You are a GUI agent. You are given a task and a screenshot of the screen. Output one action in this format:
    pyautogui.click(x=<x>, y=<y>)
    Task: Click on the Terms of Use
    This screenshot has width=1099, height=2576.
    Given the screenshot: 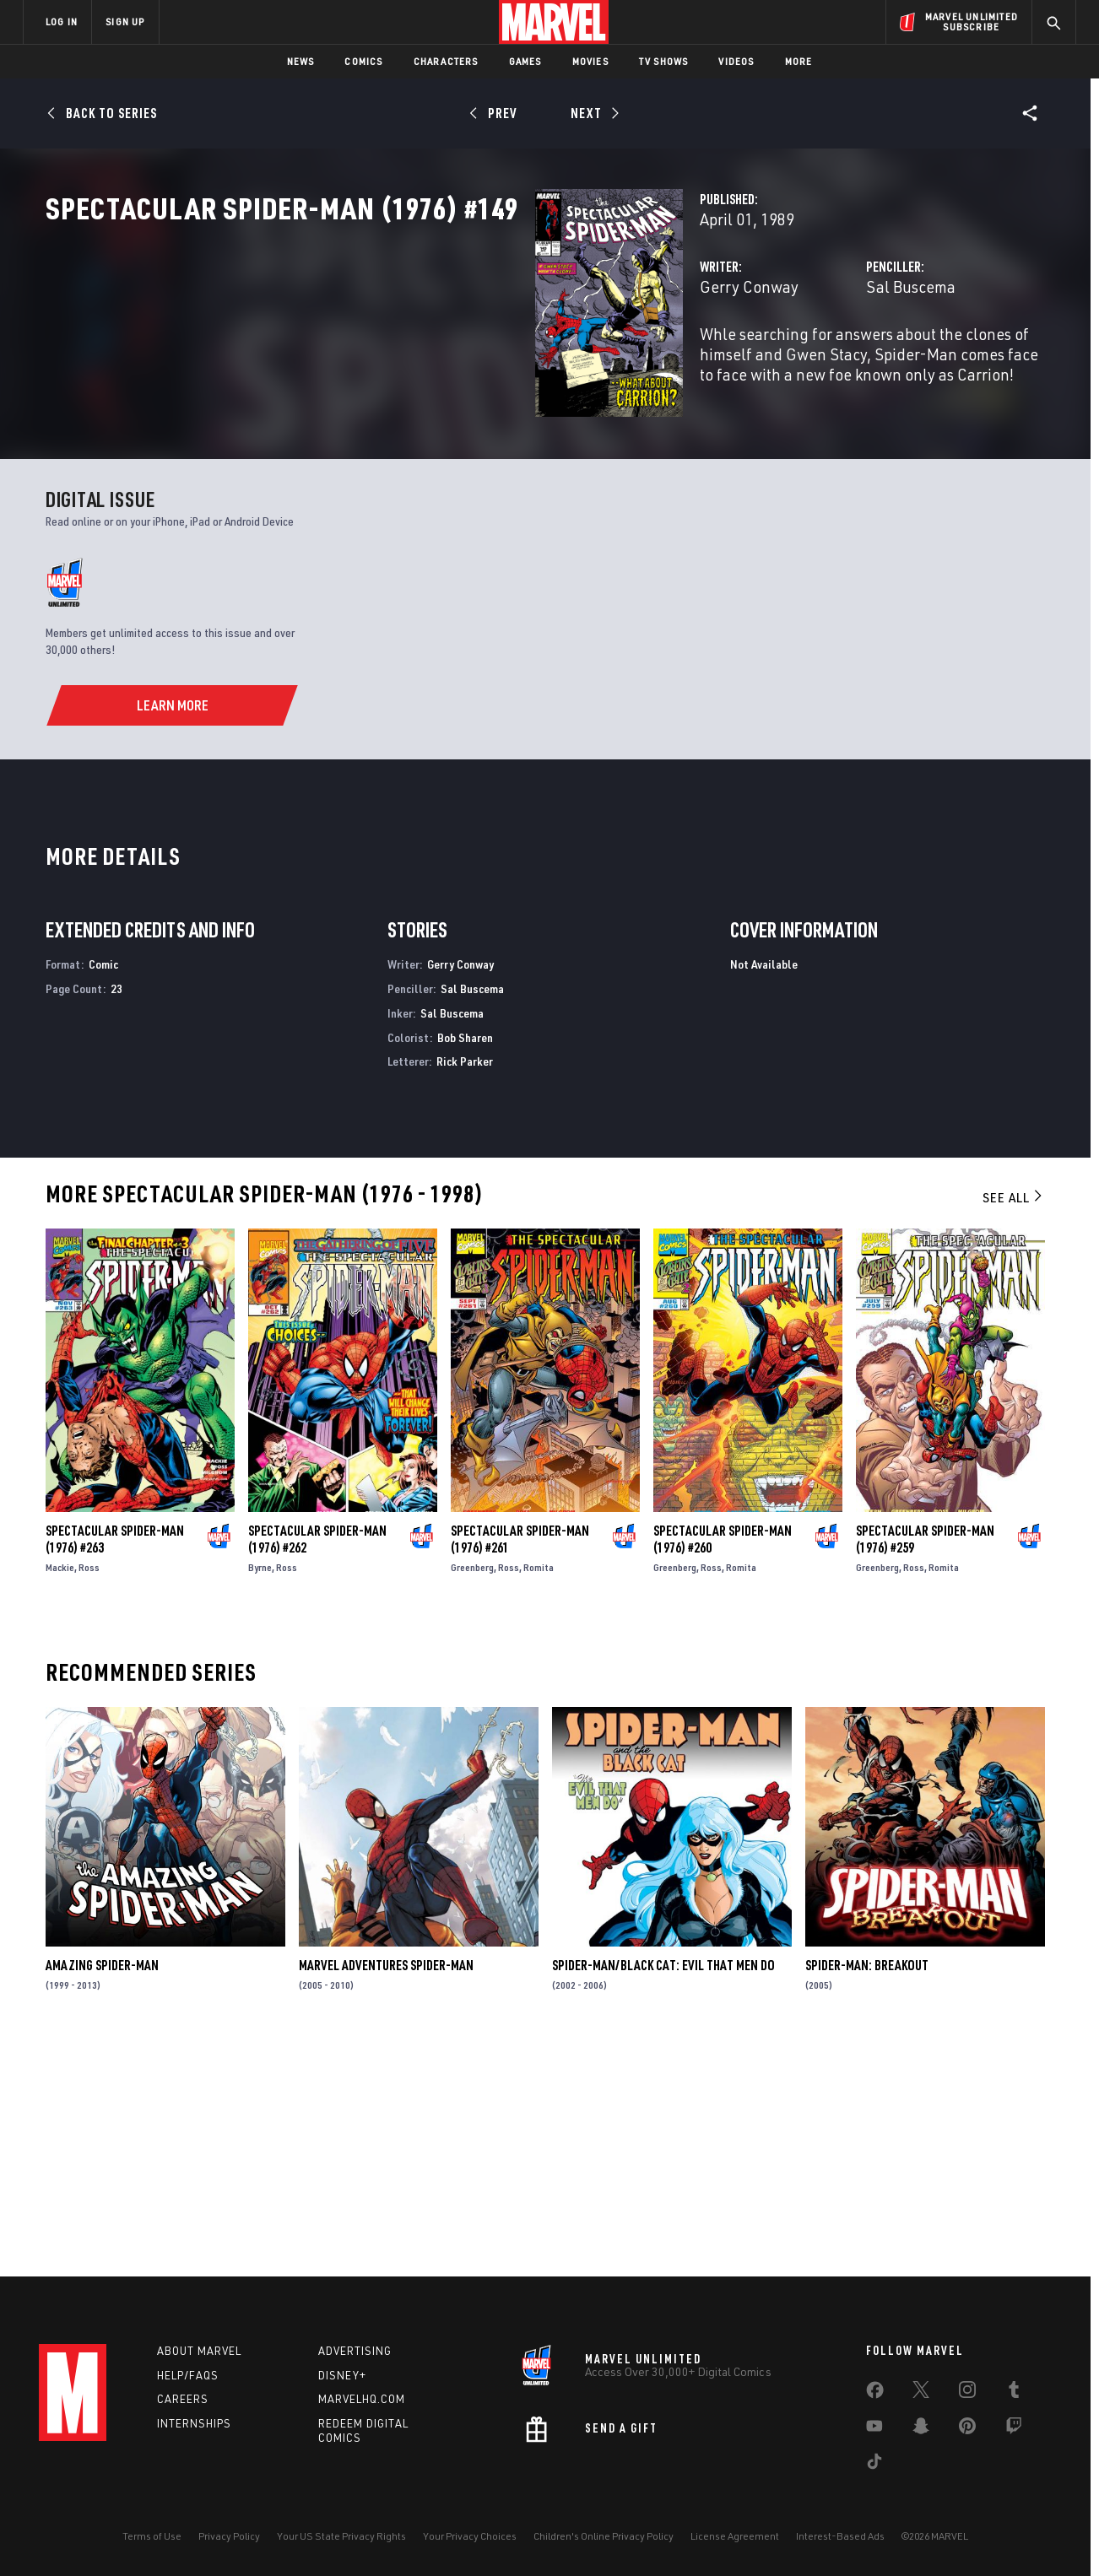 What is the action you would take?
    pyautogui.click(x=151, y=2536)
    